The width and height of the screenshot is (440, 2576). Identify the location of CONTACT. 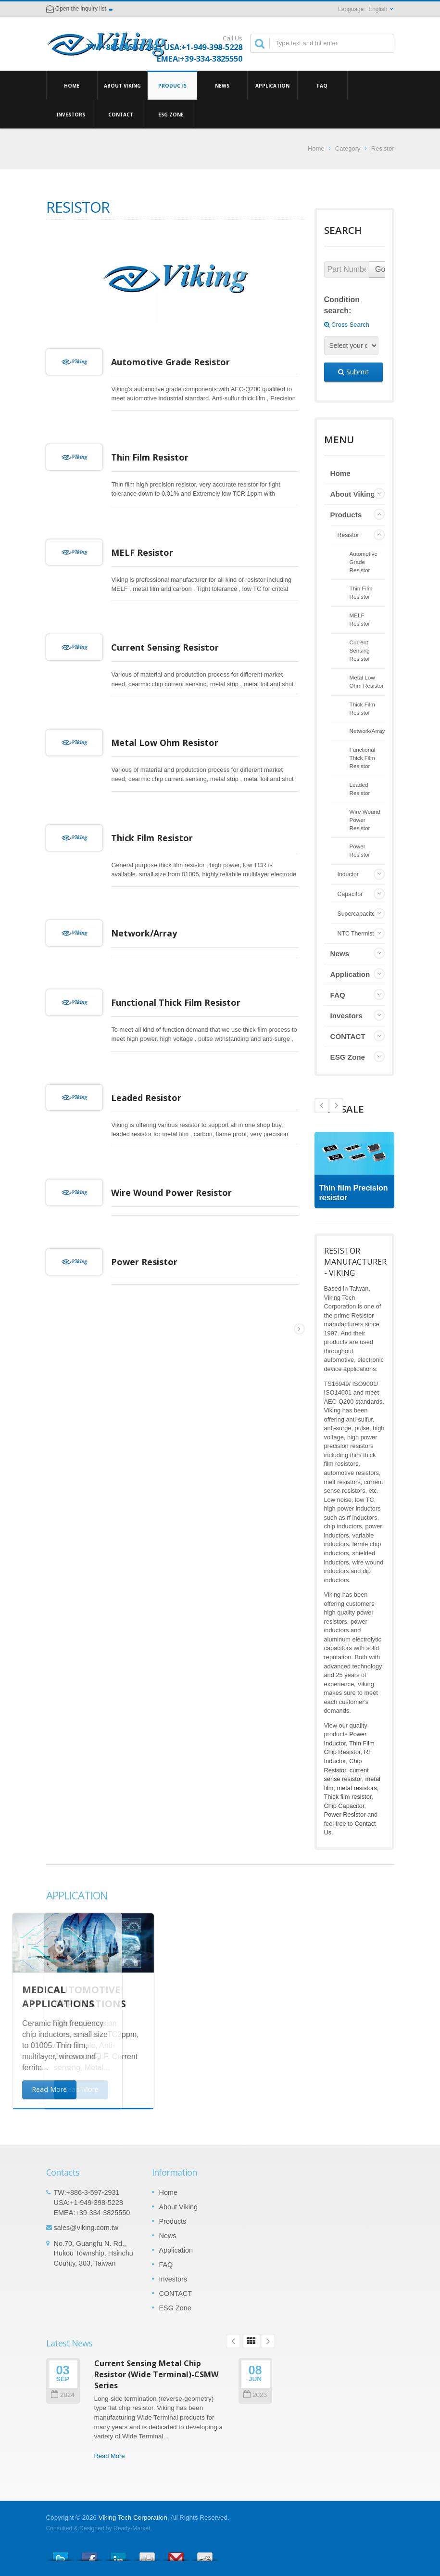
(121, 114).